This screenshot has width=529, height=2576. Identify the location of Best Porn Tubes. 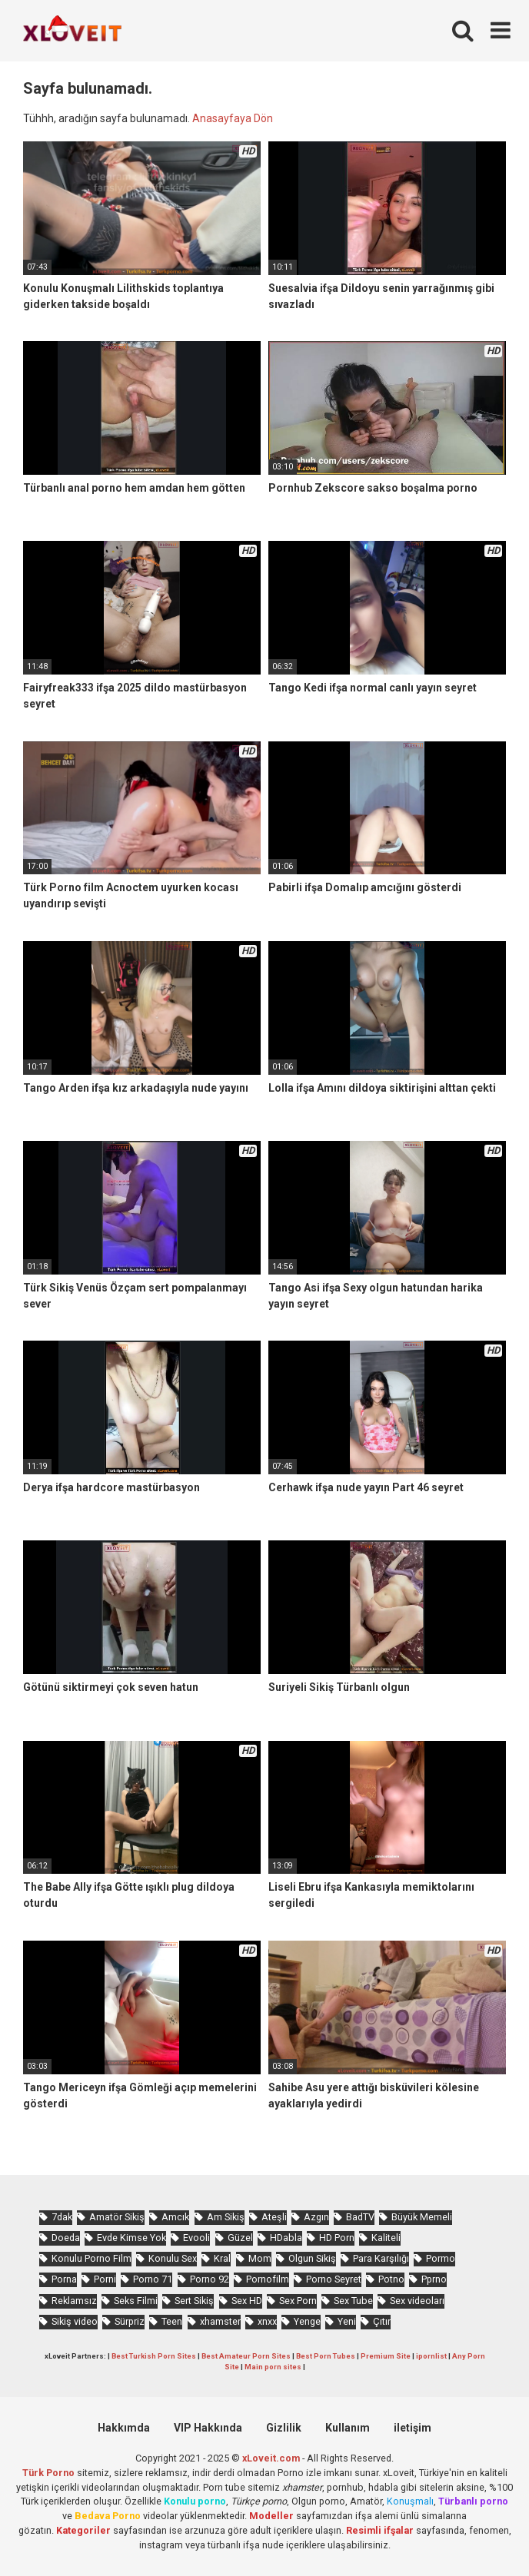
(325, 2356).